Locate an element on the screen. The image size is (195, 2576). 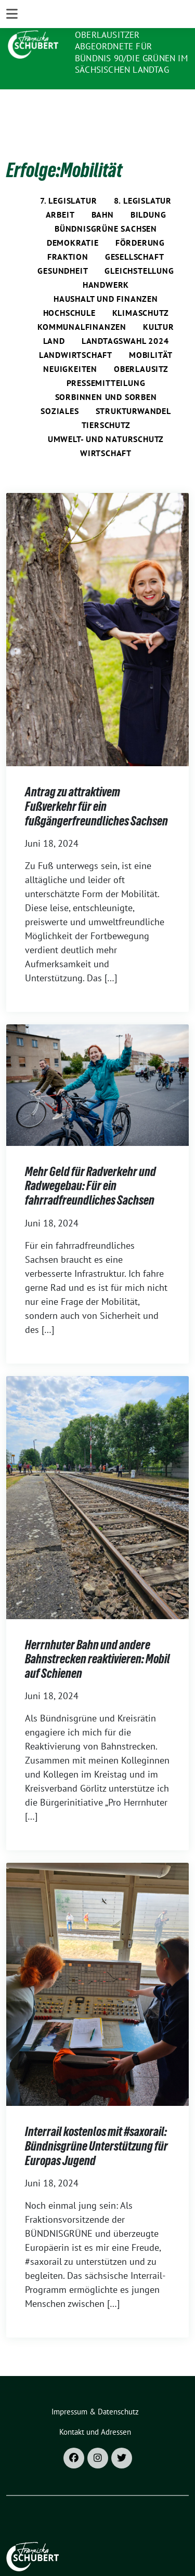
Umwelt- und Naturschutz is located at coordinates (106, 417).